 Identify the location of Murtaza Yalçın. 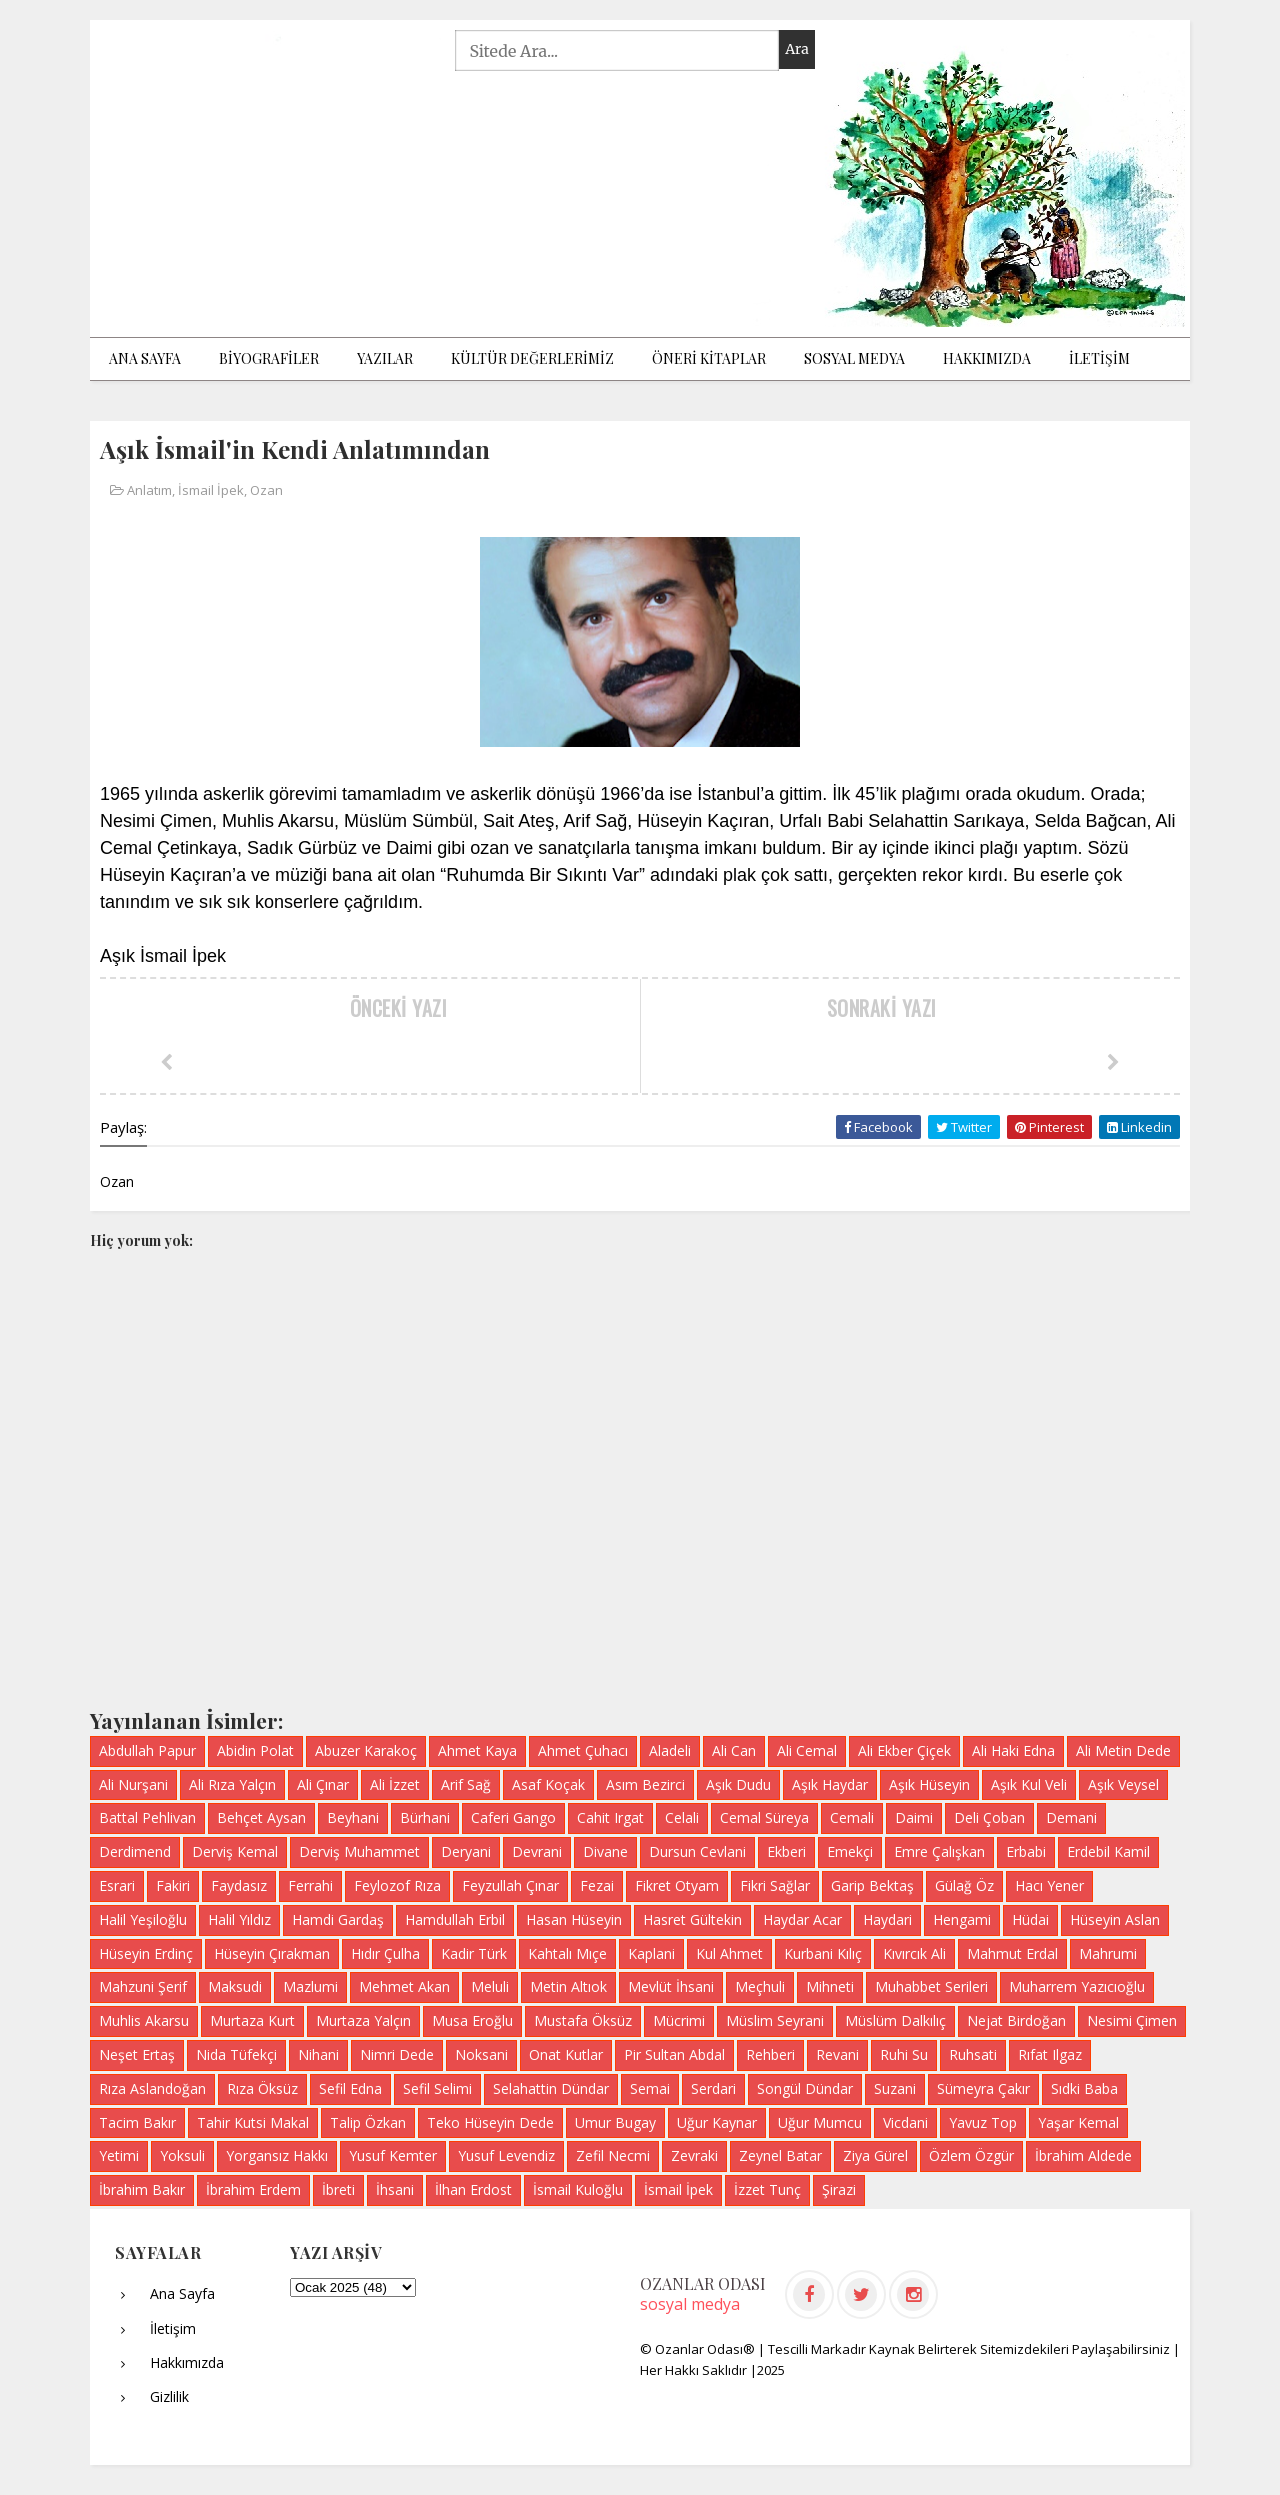
(363, 2020).